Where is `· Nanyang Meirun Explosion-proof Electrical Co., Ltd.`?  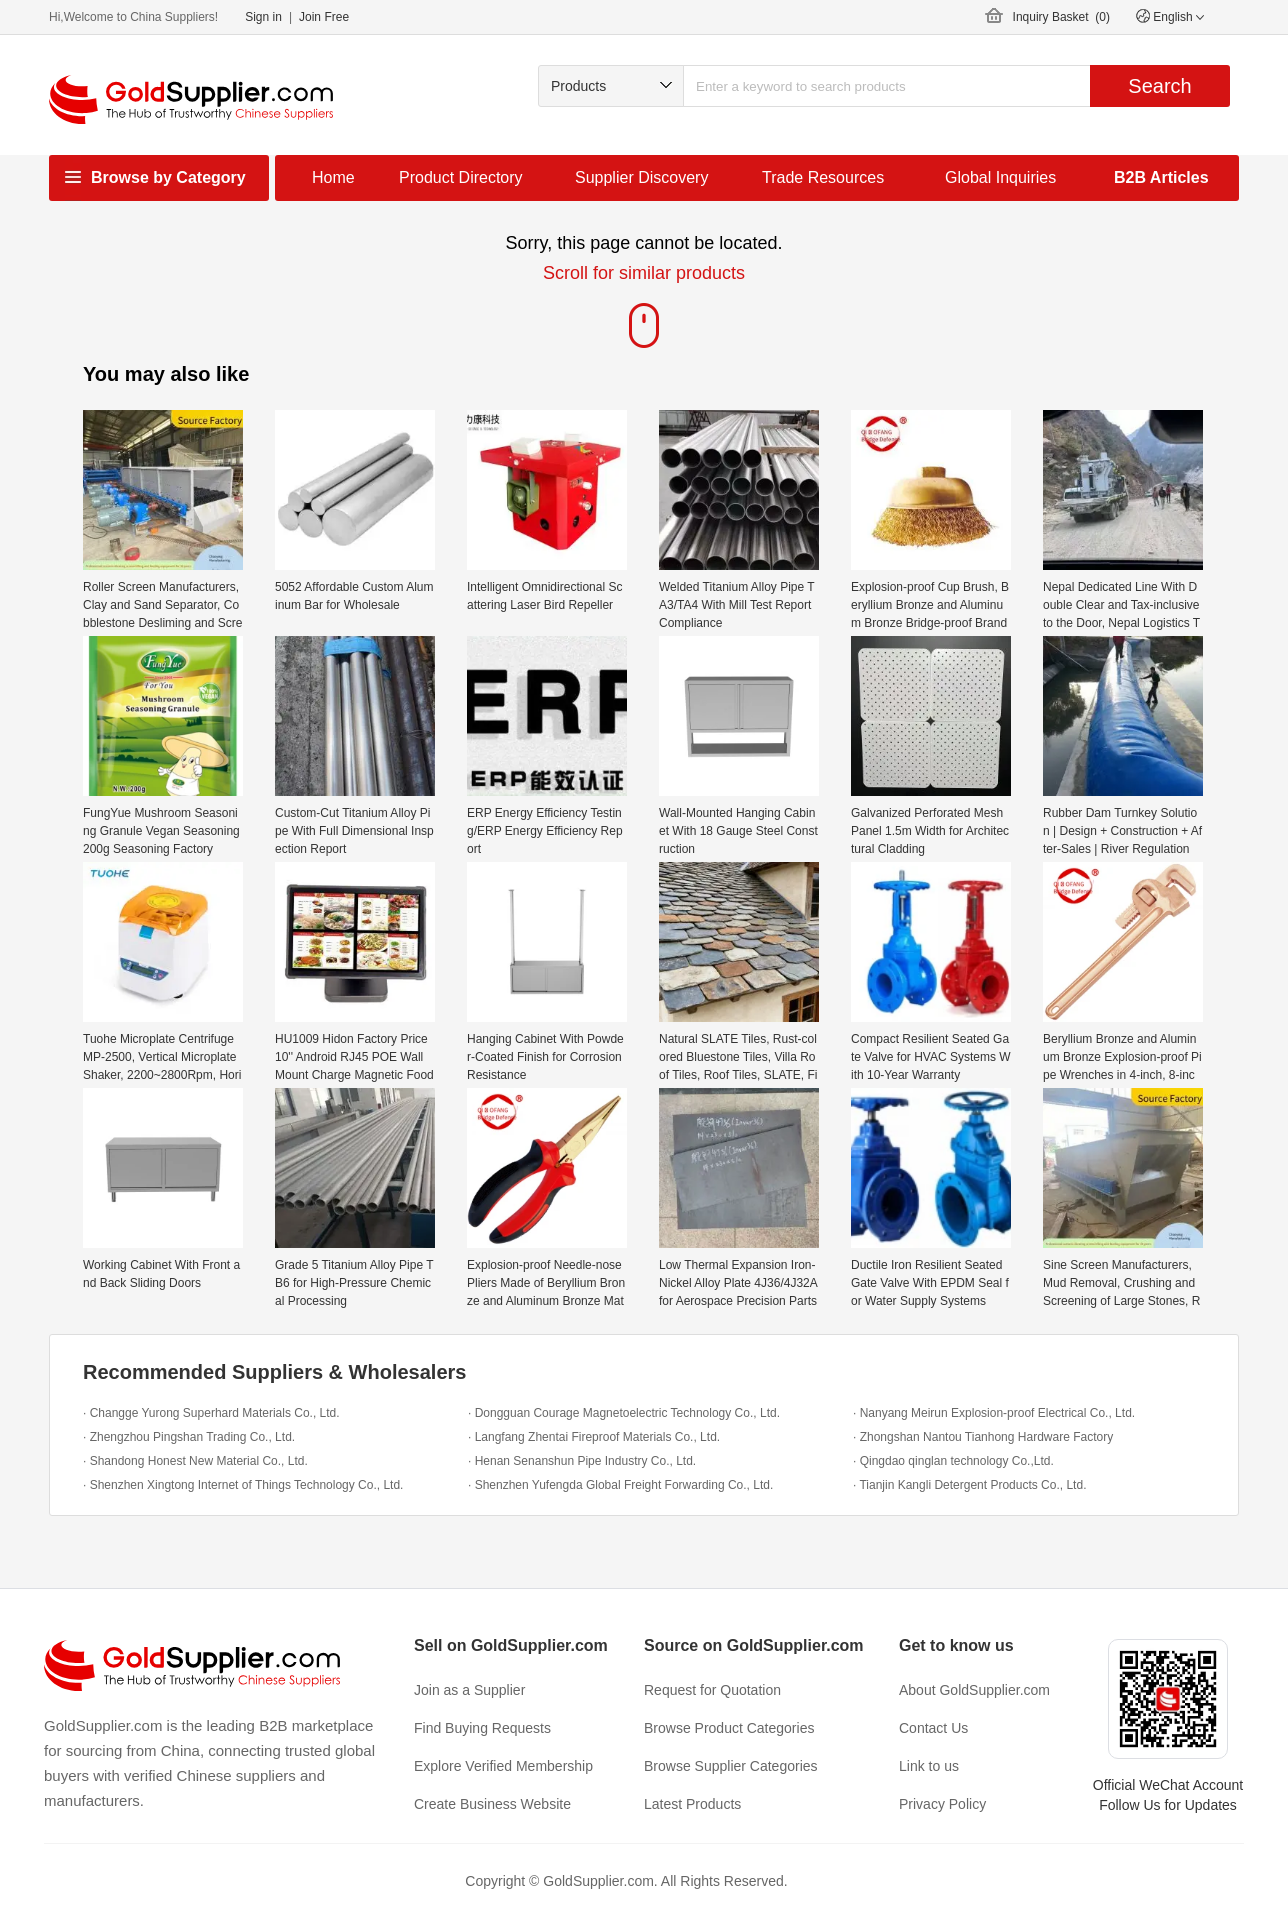
· Nanyang Meirun Explosion-proof Electrical Co., Ltd. is located at coordinates (994, 1413).